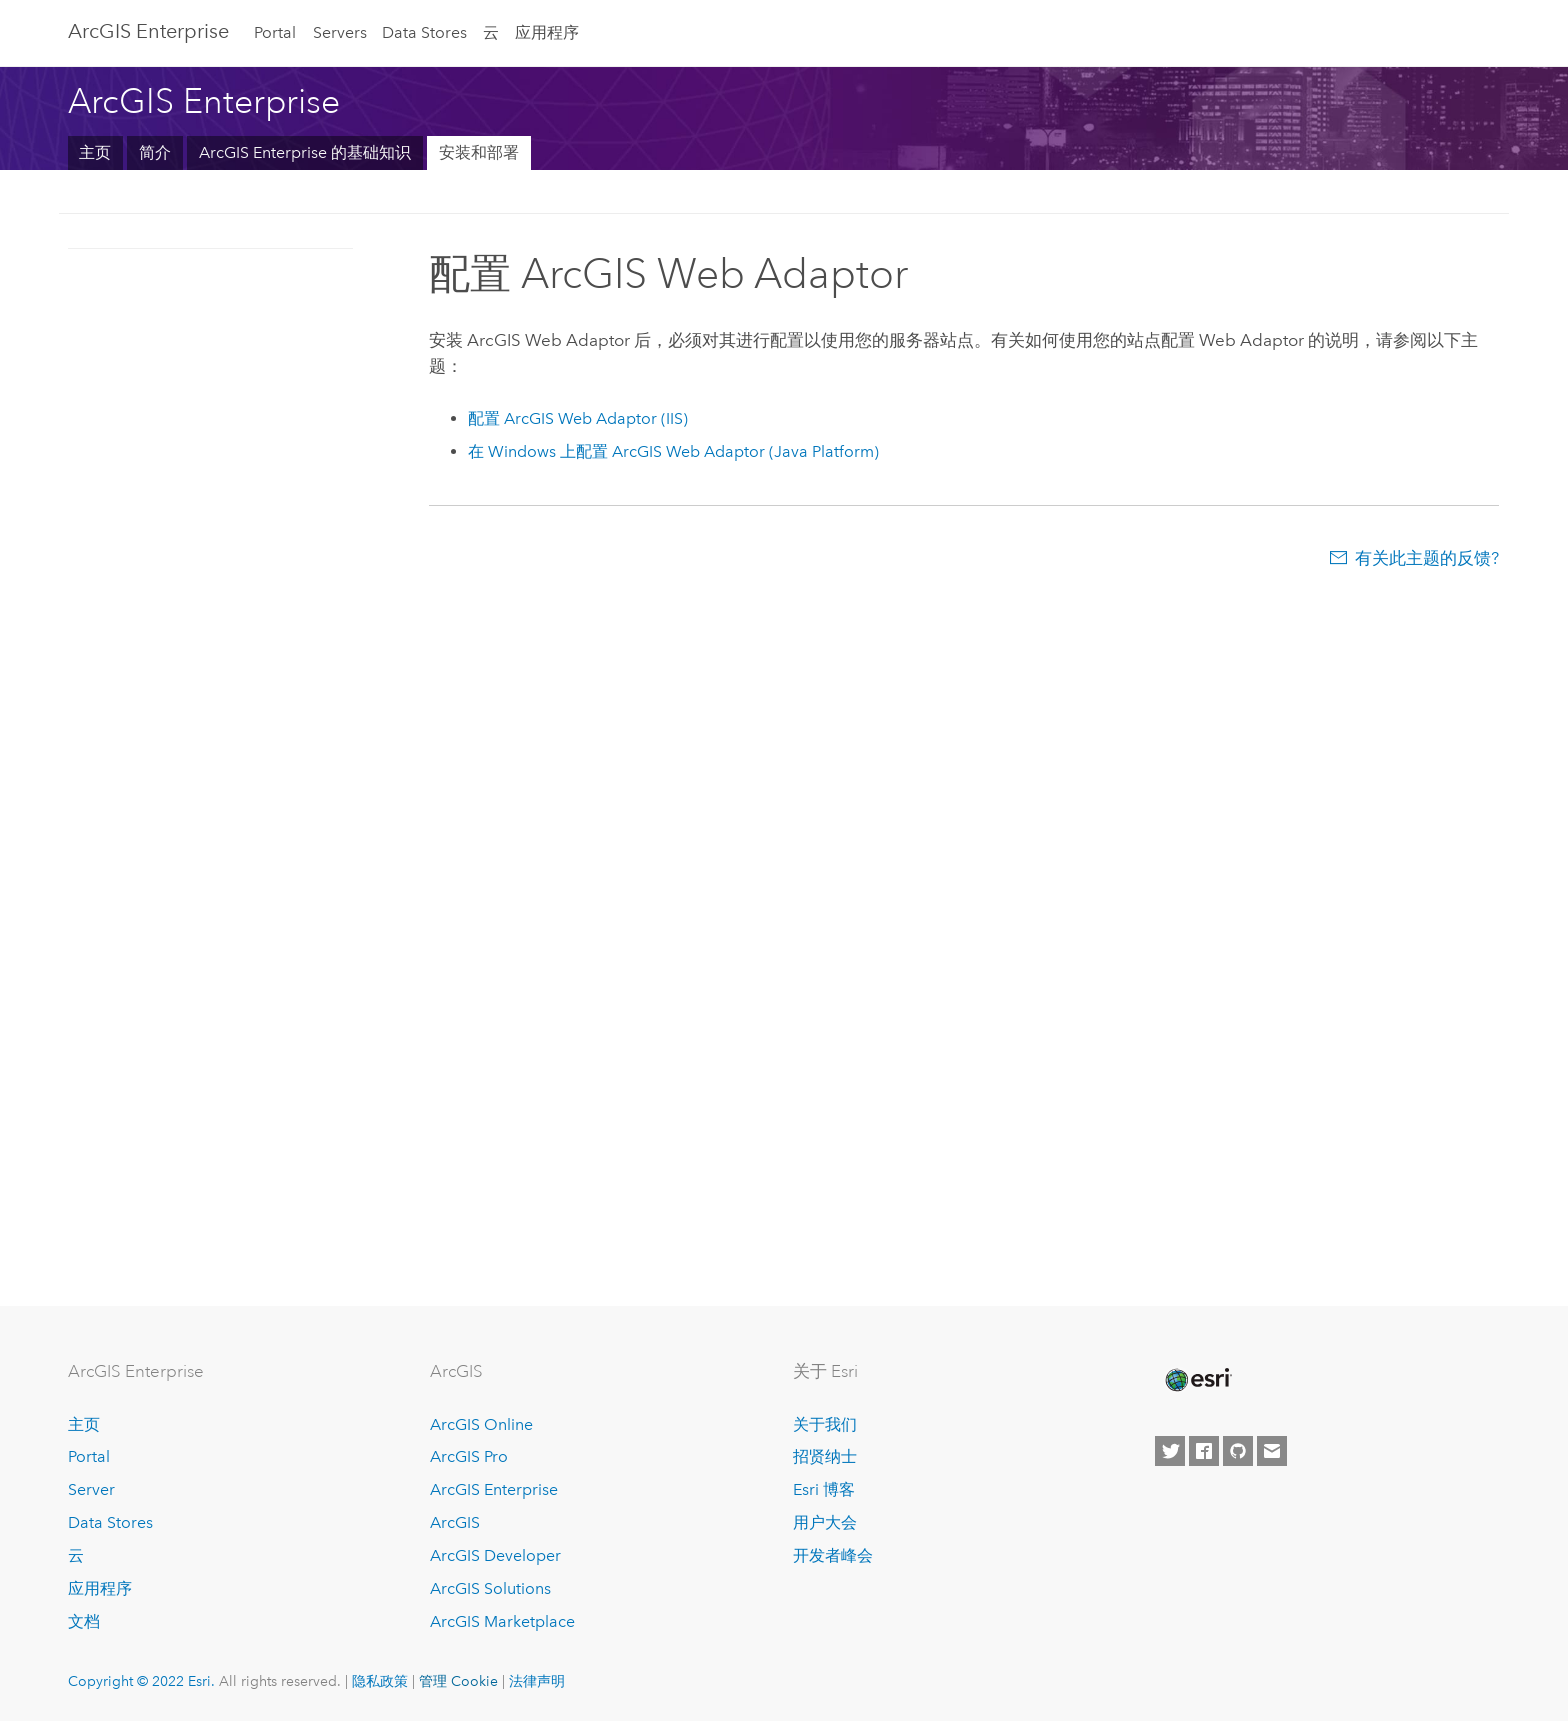 This screenshot has height=1721, width=1568. Describe the element at coordinates (141, 1681) in the screenshot. I see `Copyright © 2022 Esri.` at that location.